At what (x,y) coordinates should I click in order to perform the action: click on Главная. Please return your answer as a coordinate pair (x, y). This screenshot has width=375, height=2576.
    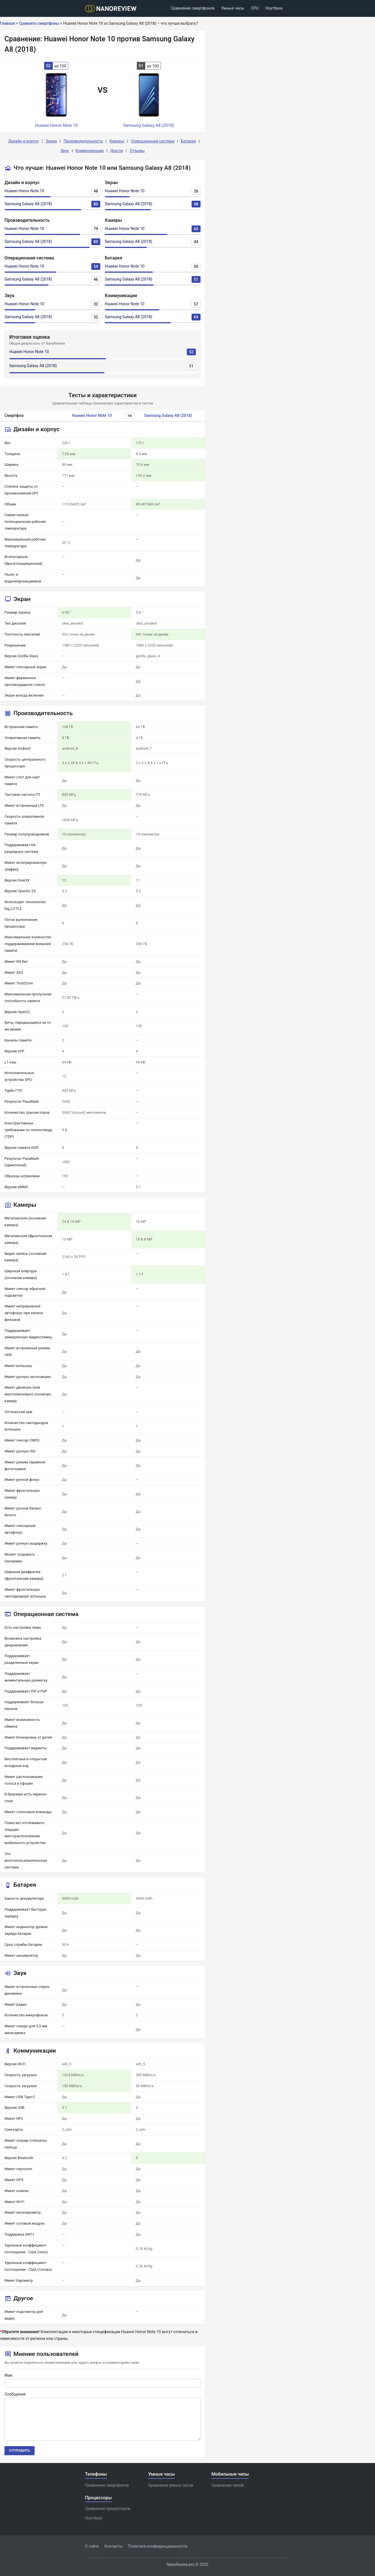
    Looking at the image, I should click on (7, 23).